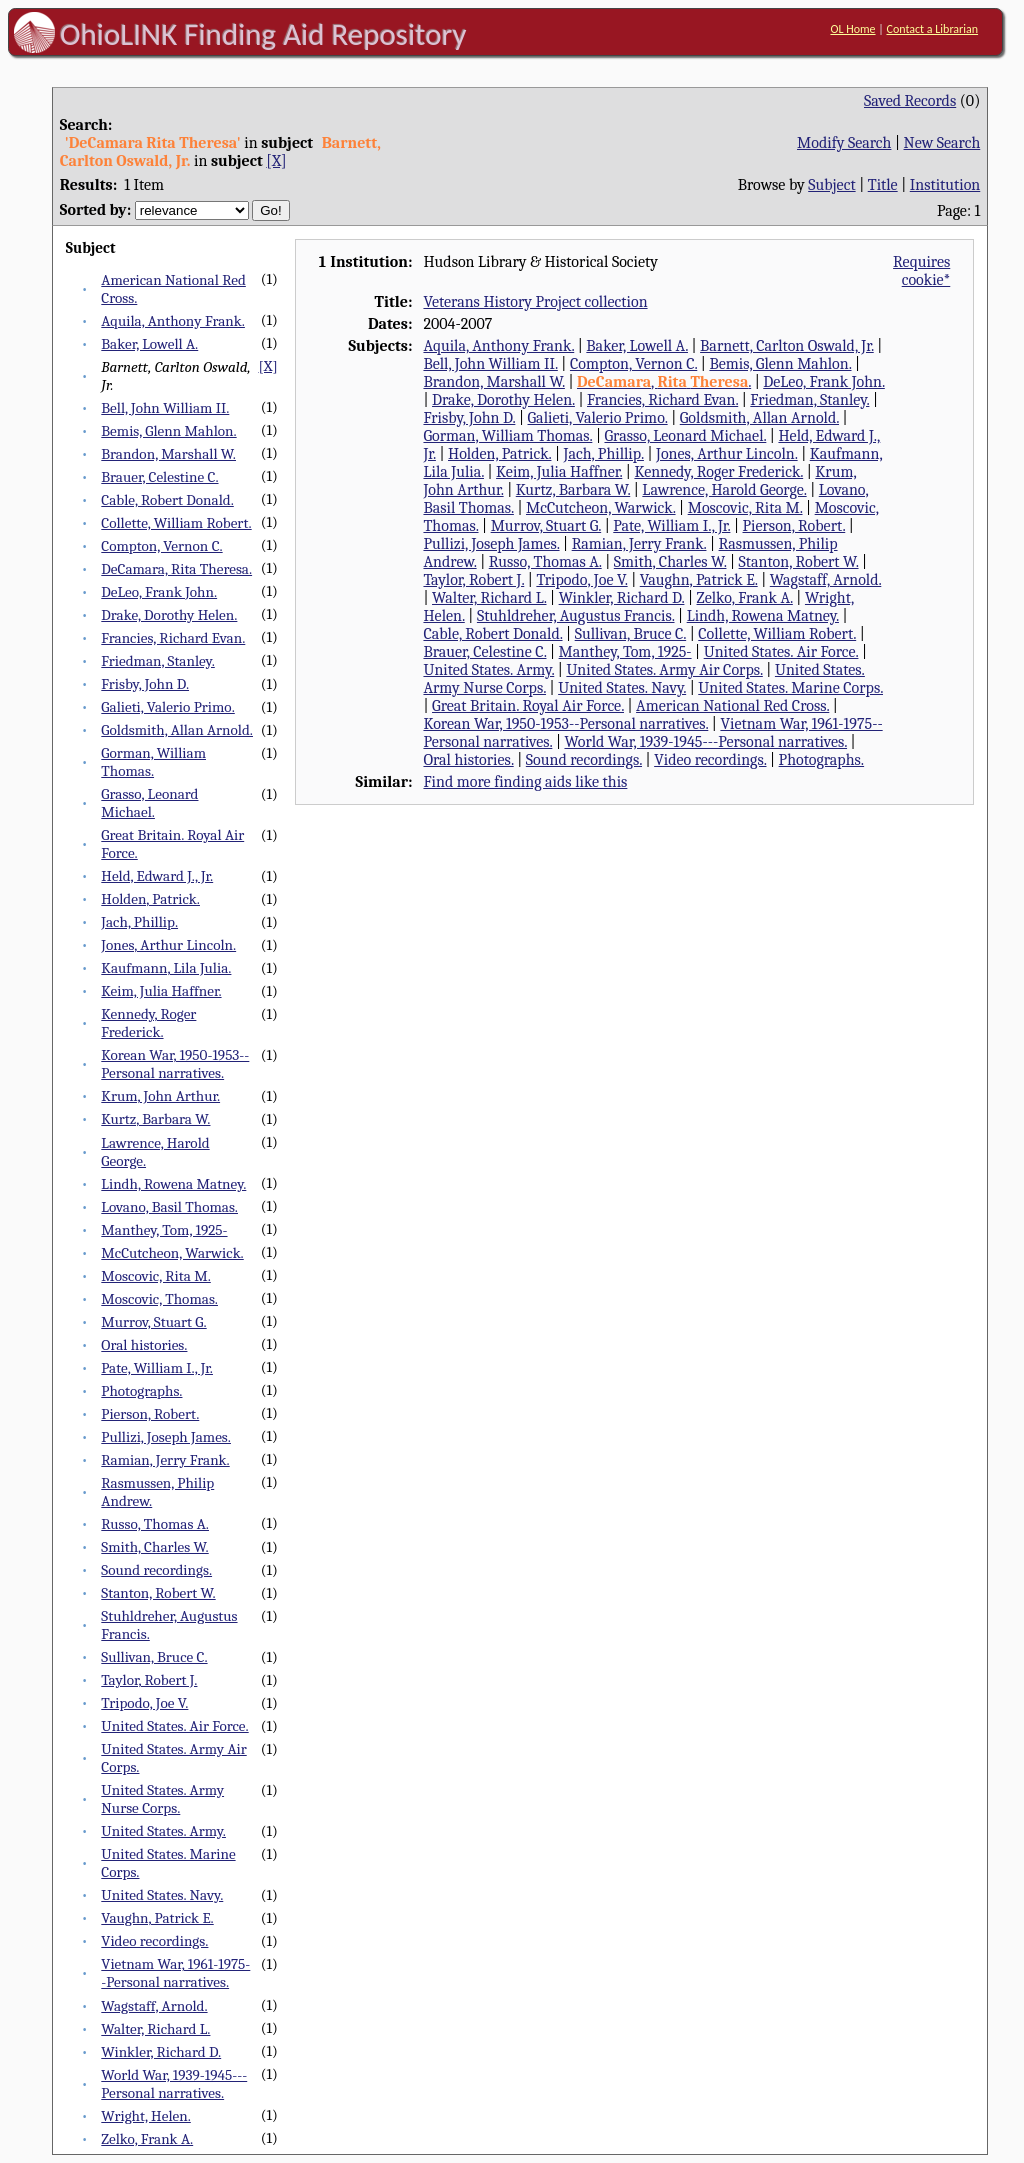  I want to click on DeLeo, Frank John., so click(159, 592).